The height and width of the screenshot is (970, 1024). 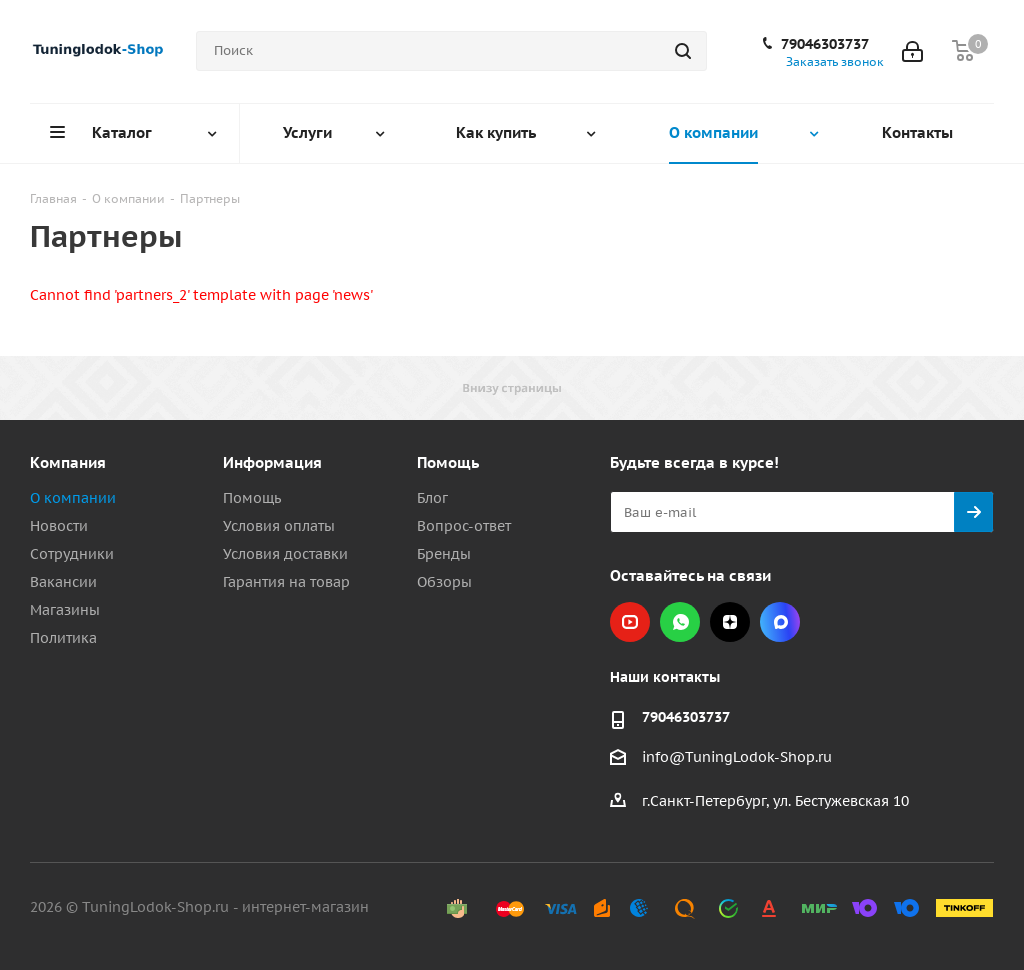 I want to click on Бренды, so click(x=444, y=554).